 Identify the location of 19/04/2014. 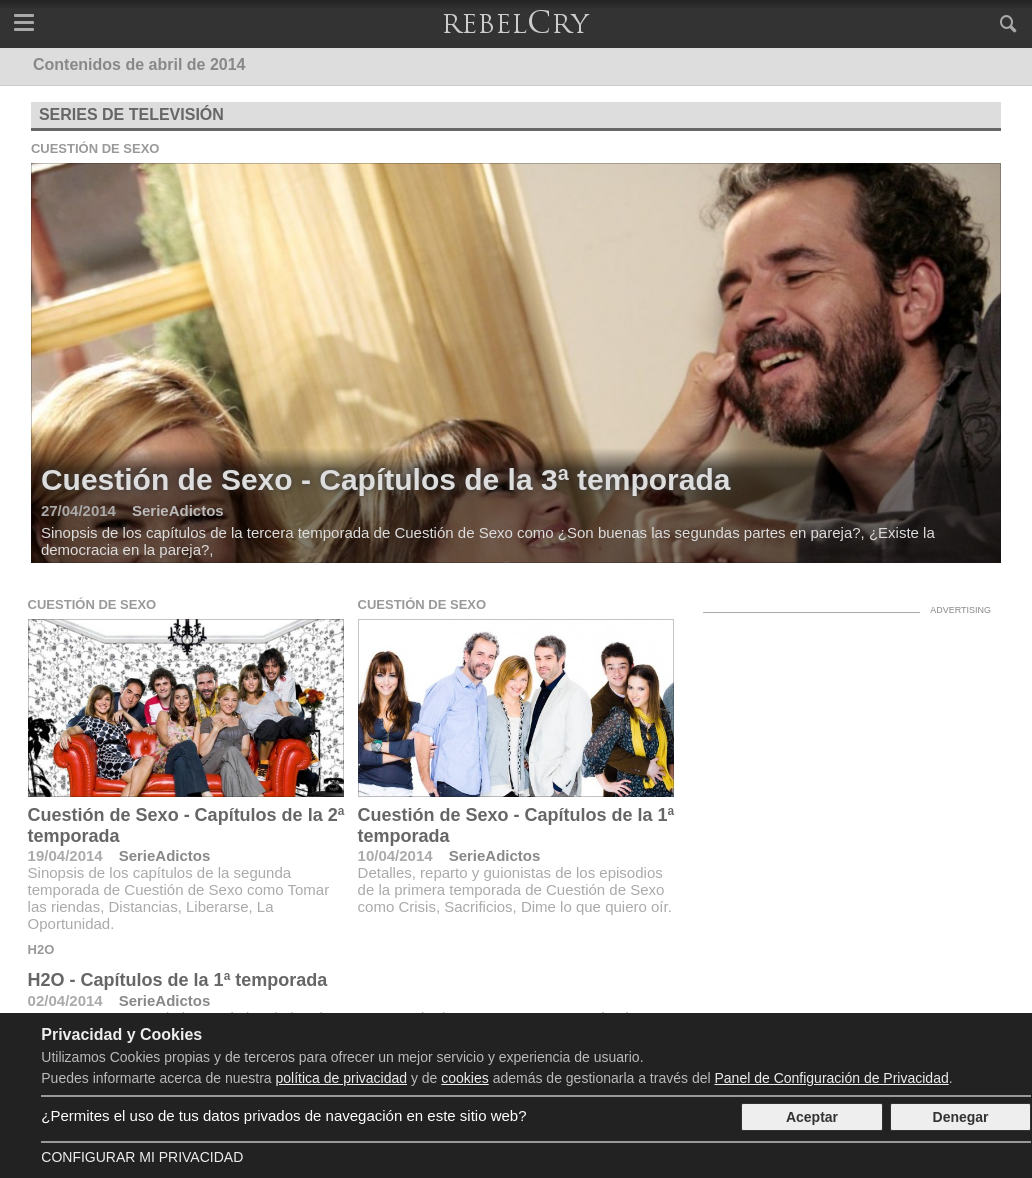
(65, 855).